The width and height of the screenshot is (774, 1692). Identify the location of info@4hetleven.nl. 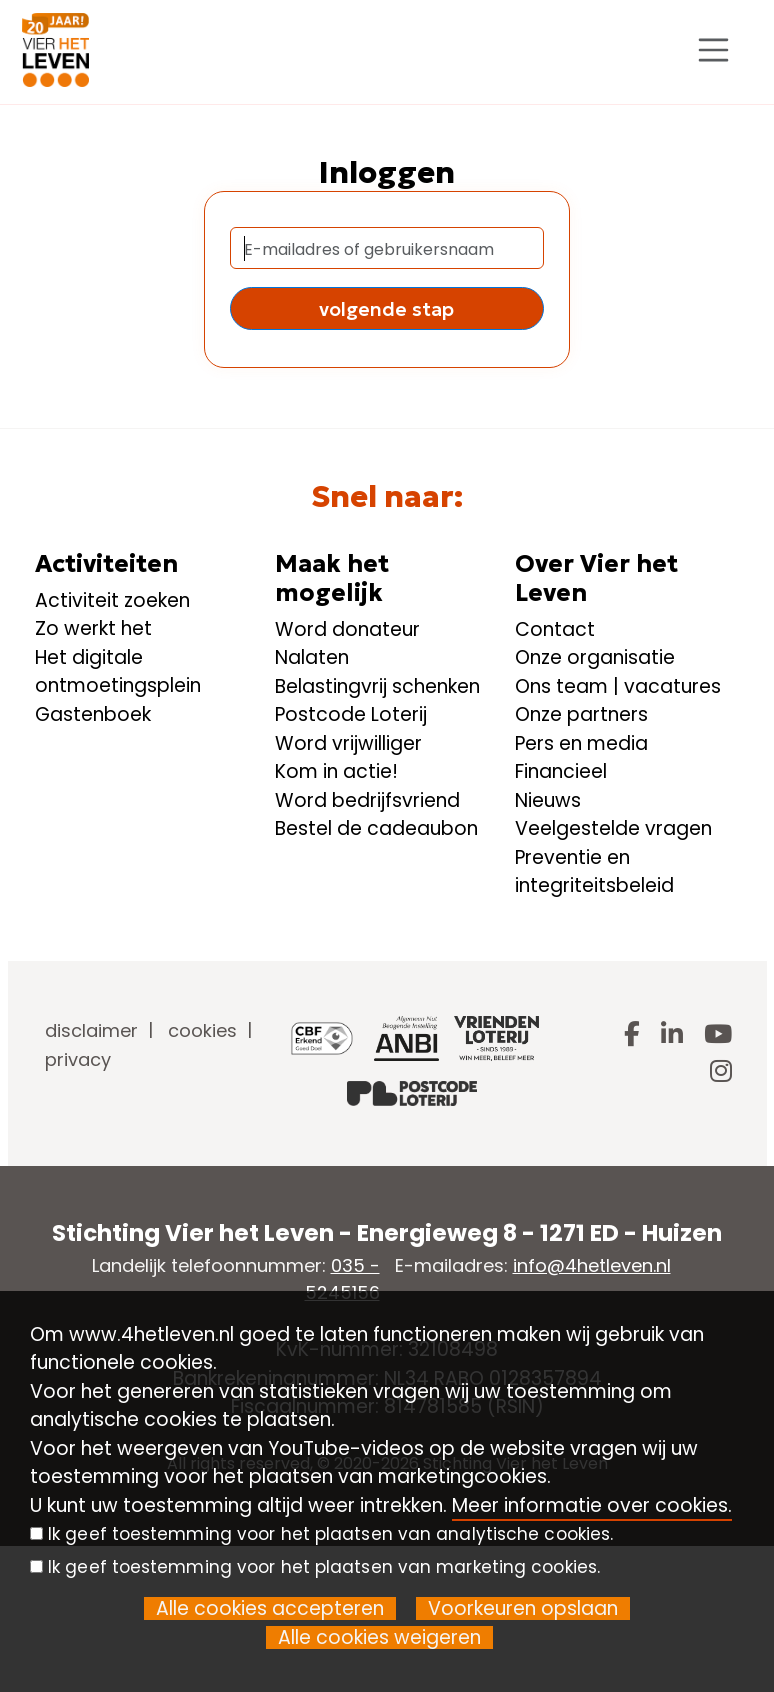
(592, 1265).